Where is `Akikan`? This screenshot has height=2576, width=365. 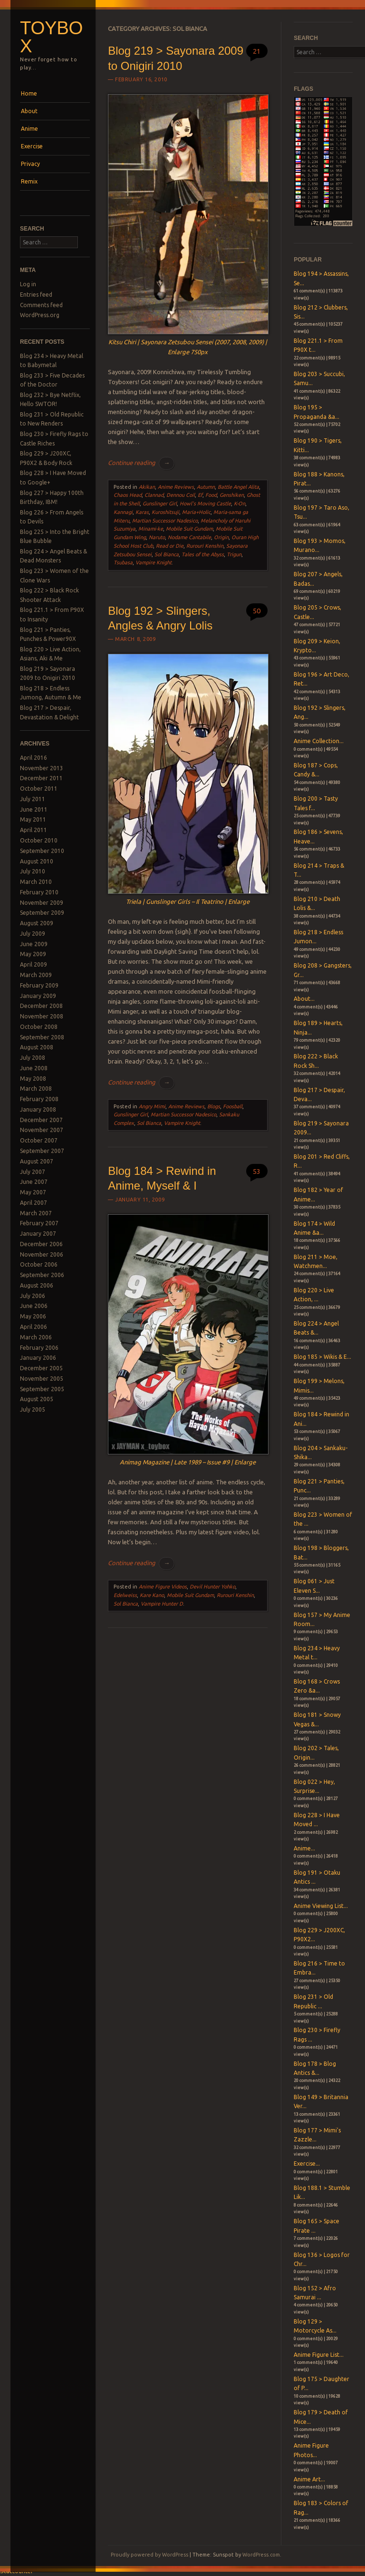
Akikan is located at coordinates (147, 487).